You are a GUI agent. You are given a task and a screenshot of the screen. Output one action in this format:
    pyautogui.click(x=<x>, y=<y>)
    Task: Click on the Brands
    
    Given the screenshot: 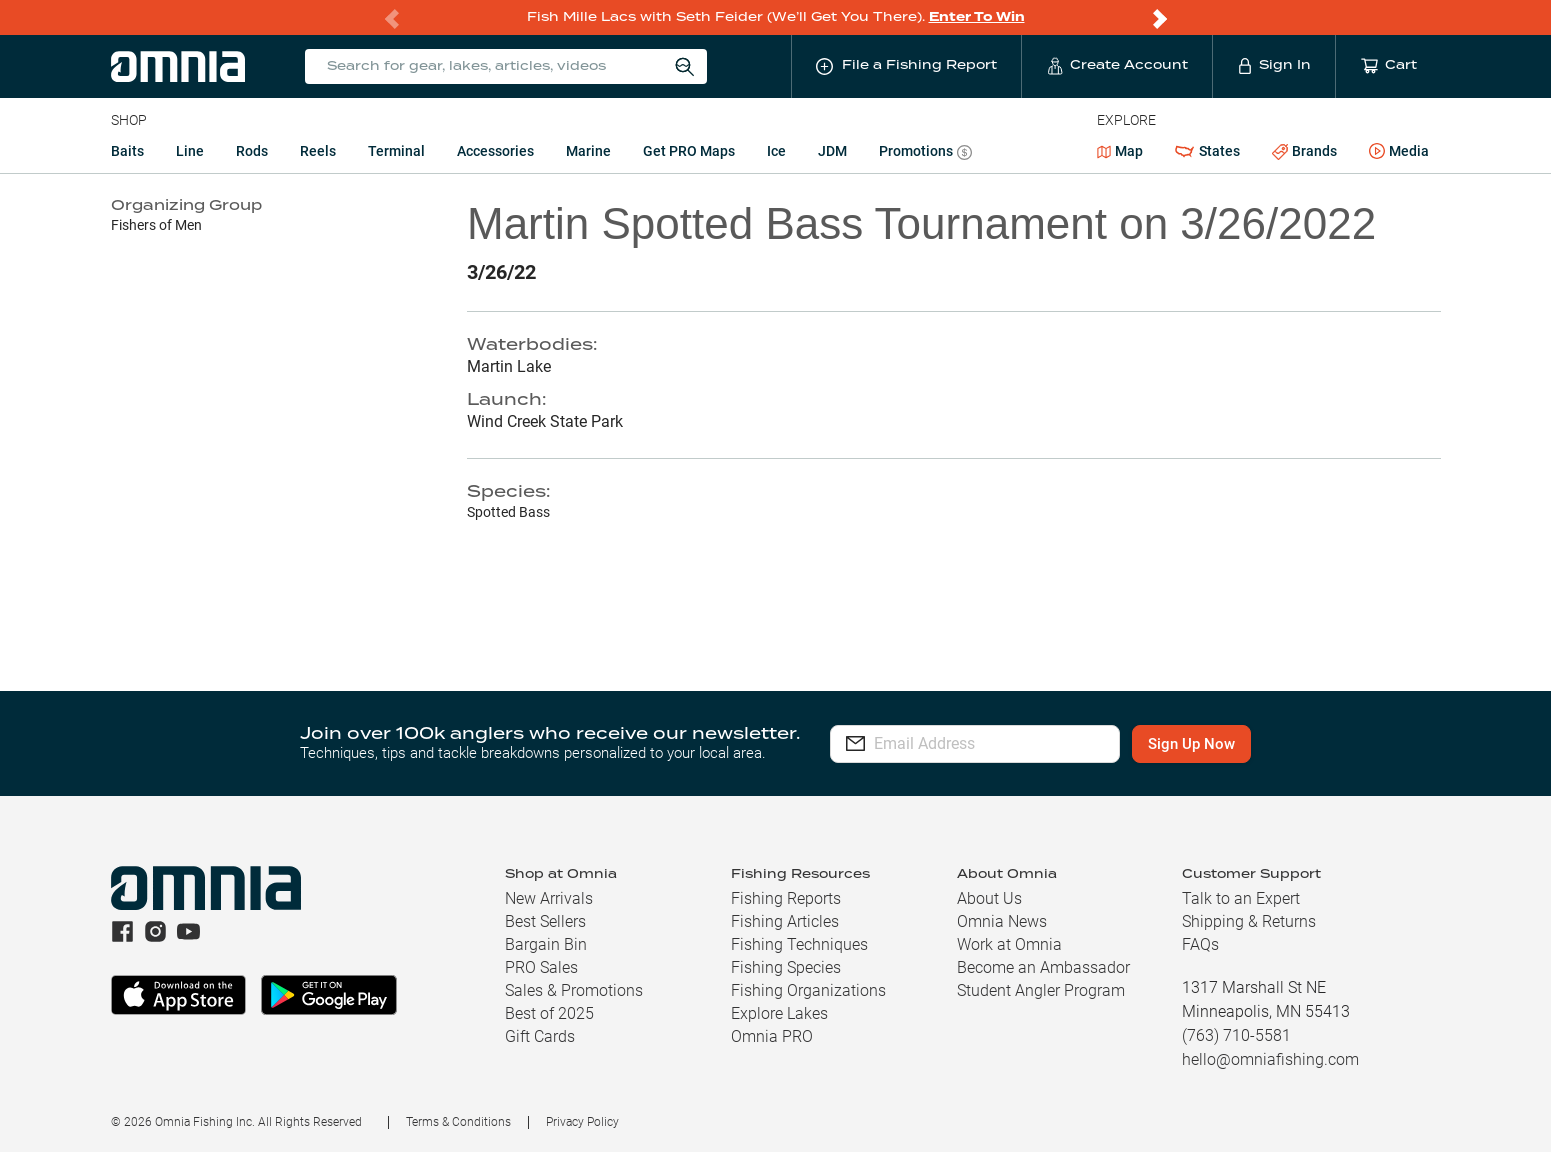 What is the action you would take?
    pyautogui.click(x=1304, y=151)
    